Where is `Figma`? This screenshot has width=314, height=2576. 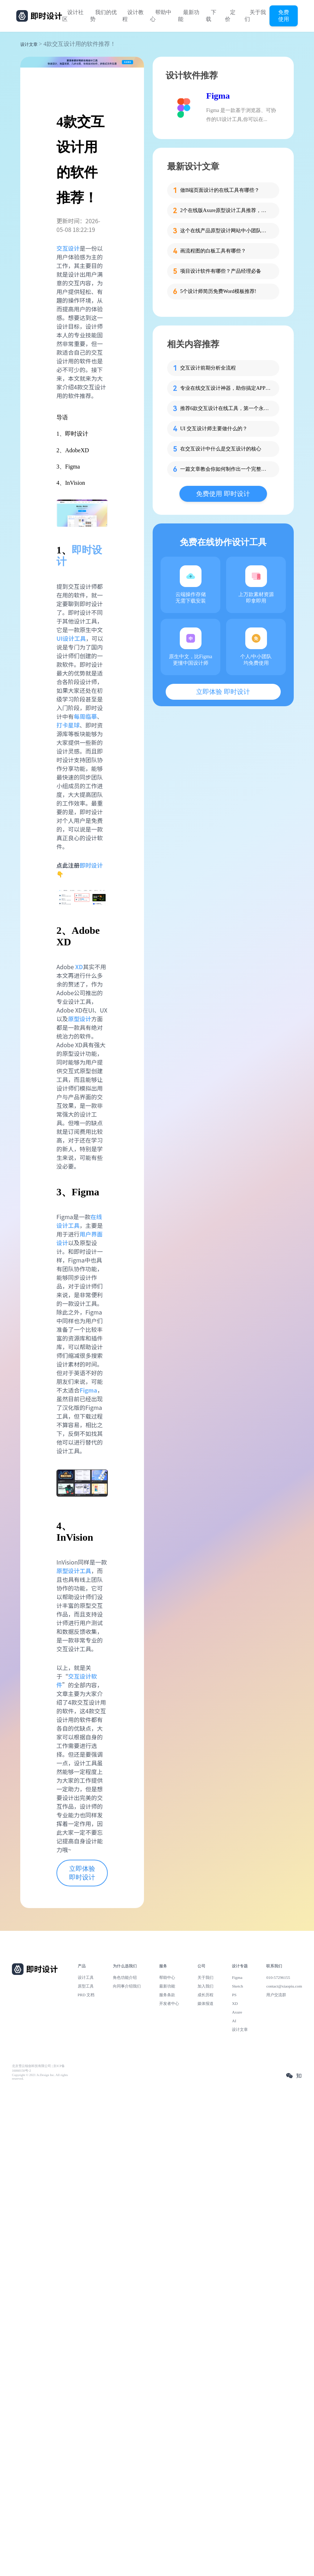 Figma is located at coordinates (218, 95).